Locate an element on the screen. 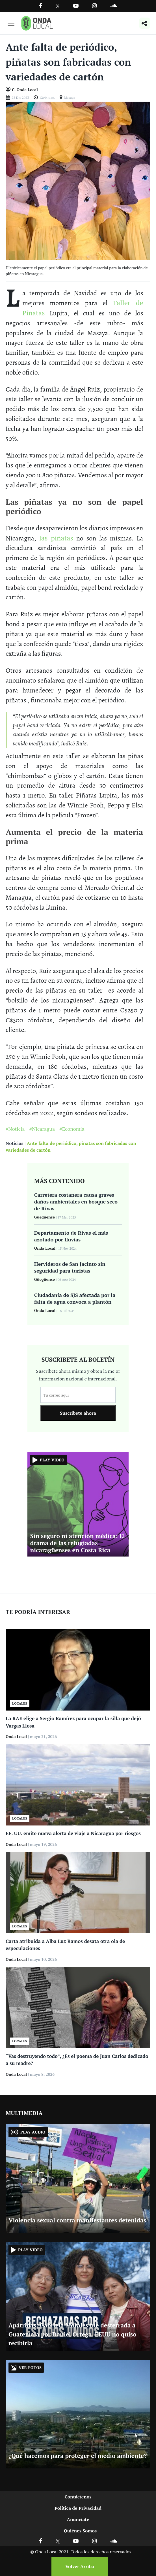  #Noticia [Ir a Noticia] is located at coordinates (15, 1128).